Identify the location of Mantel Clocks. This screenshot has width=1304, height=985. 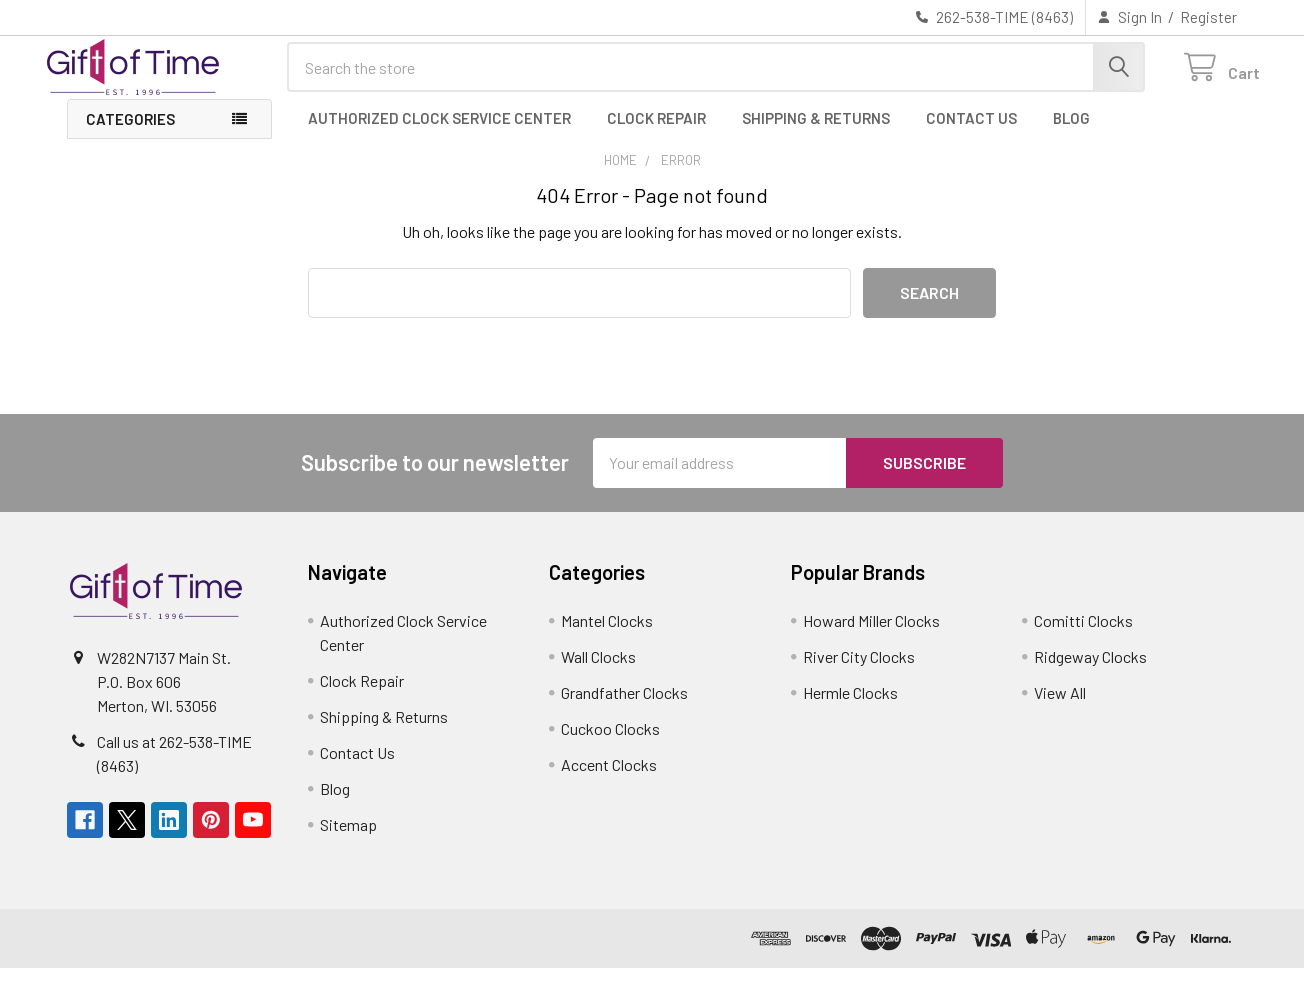
(607, 637).